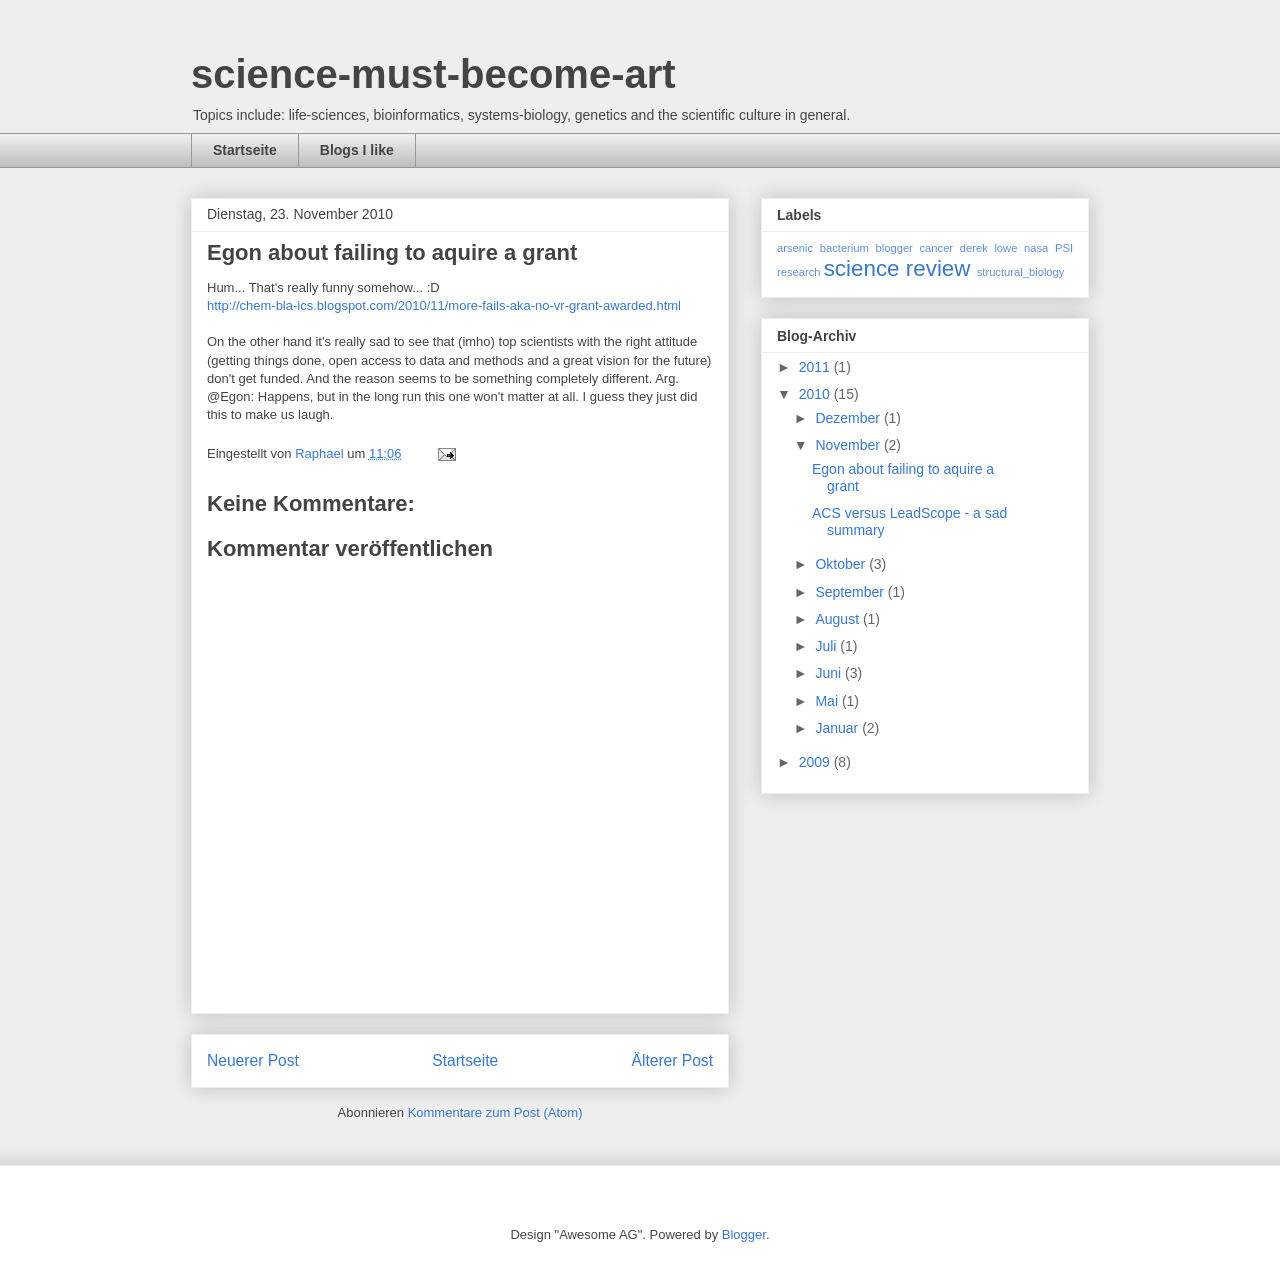  Describe the element at coordinates (1036, 248) in the screenshot. I see `nasa` at that location.